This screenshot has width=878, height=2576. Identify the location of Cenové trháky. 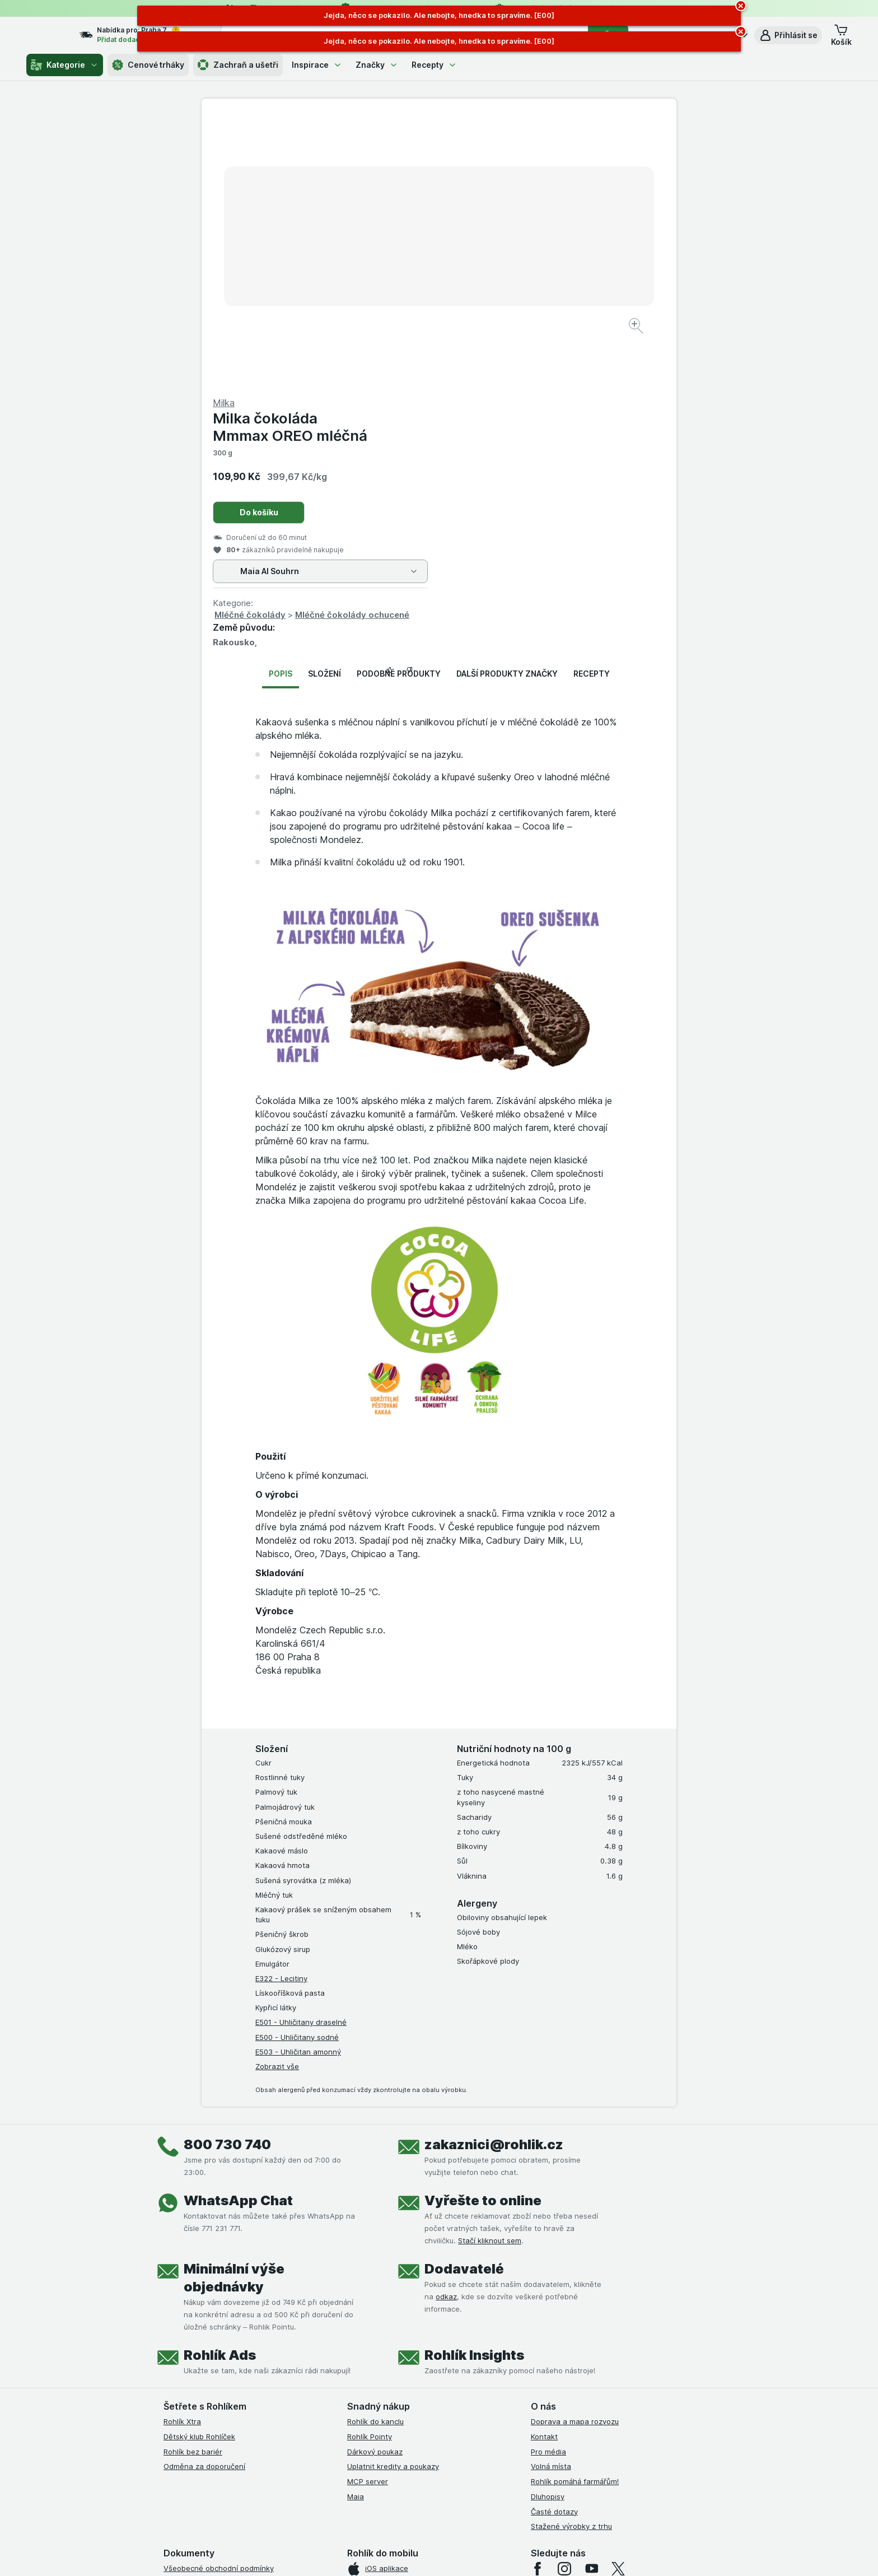
(148, 65).